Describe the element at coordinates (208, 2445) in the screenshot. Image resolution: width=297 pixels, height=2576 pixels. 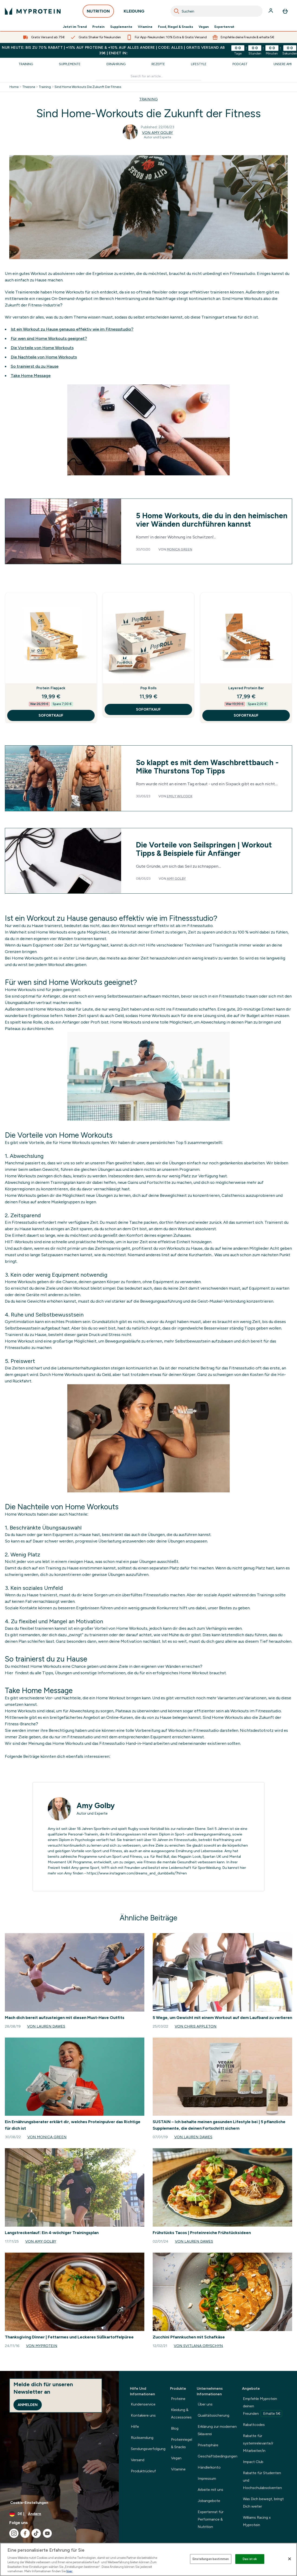
I see `Privatsphäre` at that location.